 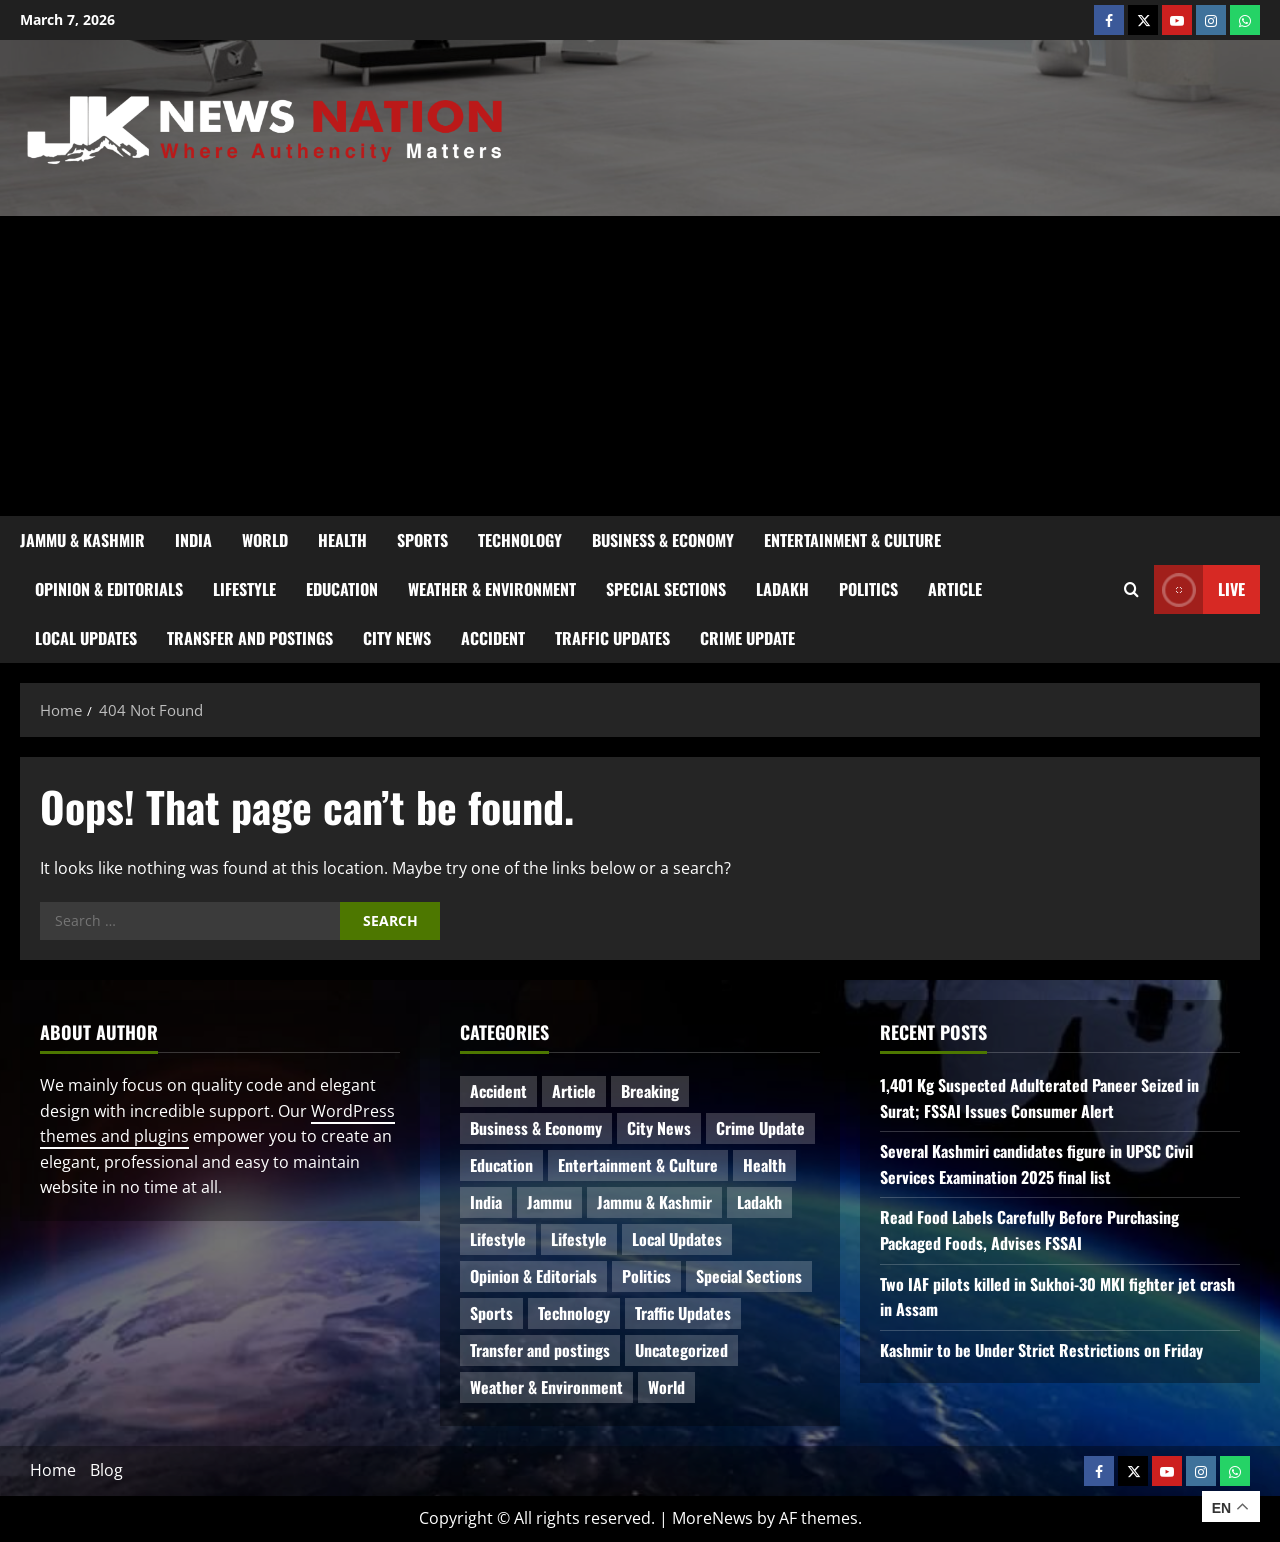 What do you see at coordinates (747, 638) in the screenshot?
I see `Crime Update` at bounding box center [747, 638].